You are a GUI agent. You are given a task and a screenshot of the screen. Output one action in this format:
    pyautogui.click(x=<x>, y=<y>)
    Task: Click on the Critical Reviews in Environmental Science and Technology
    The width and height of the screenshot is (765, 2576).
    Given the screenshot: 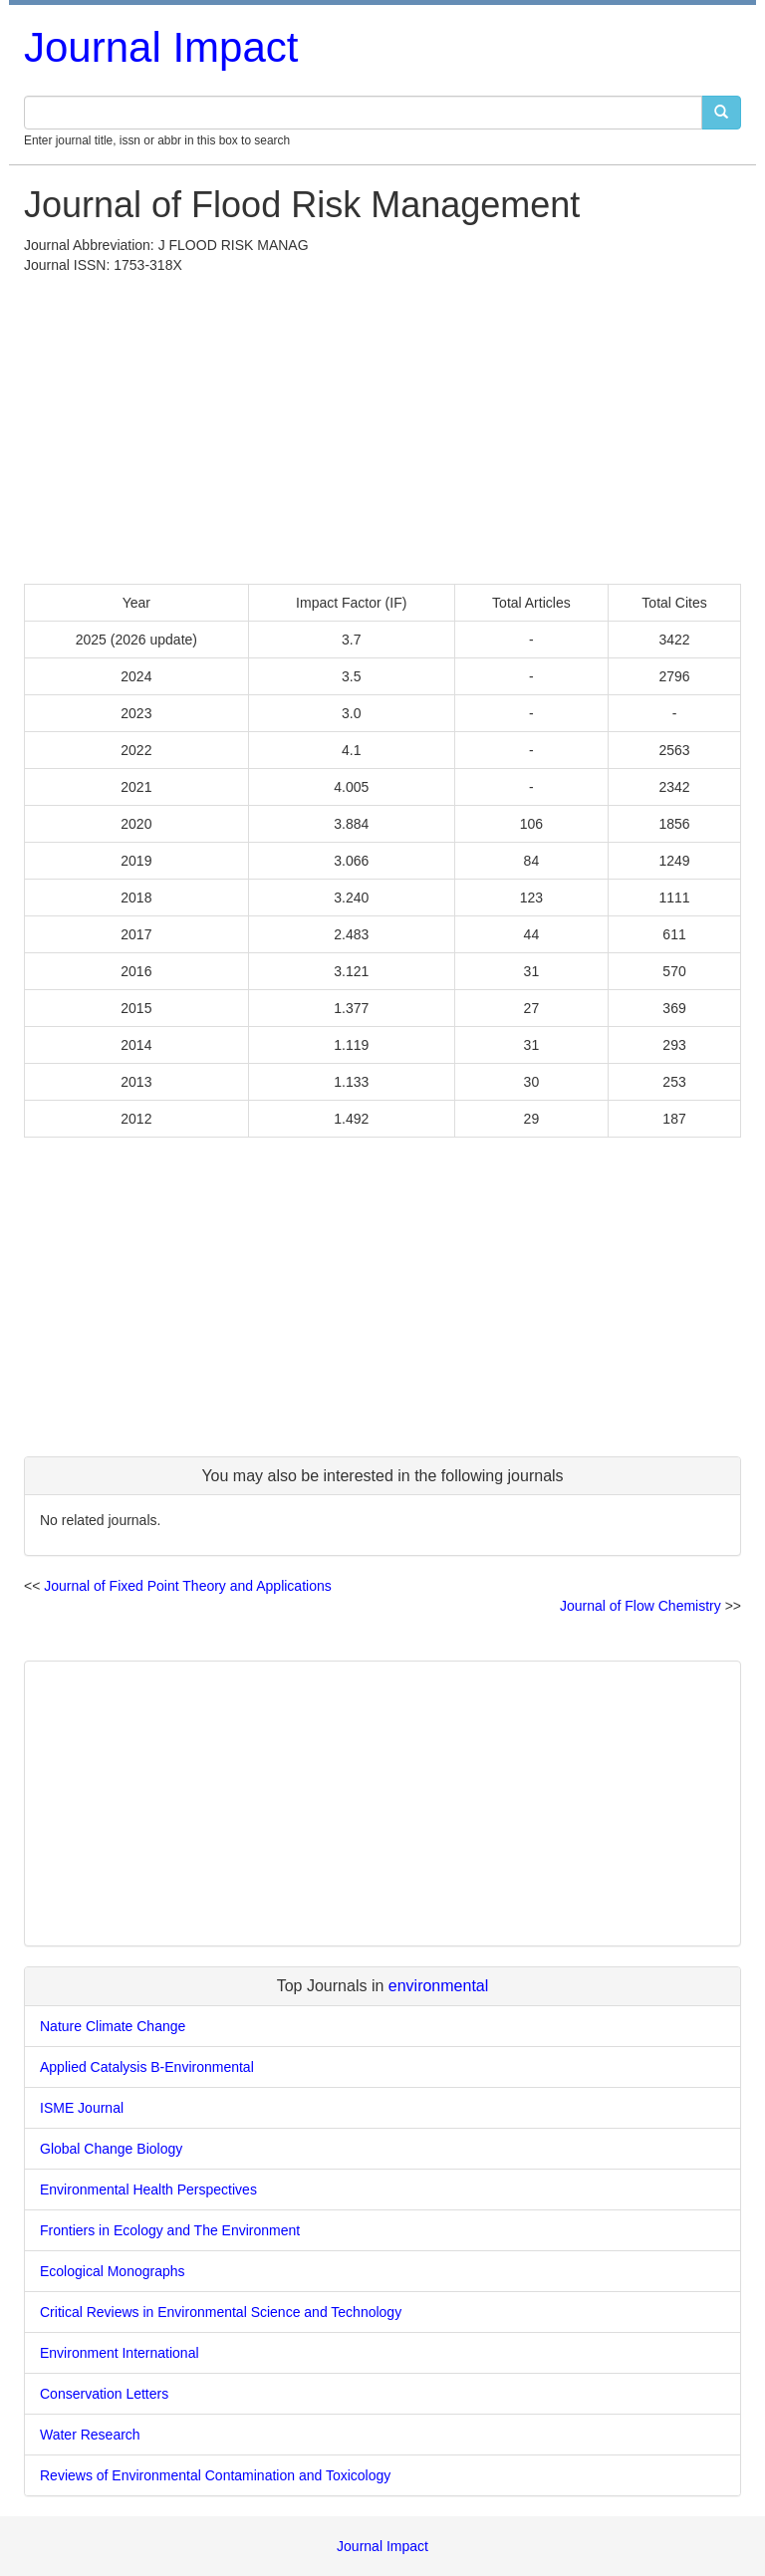 What is the action you would take?
    pyautogui.click(x=220, y=2312)
    